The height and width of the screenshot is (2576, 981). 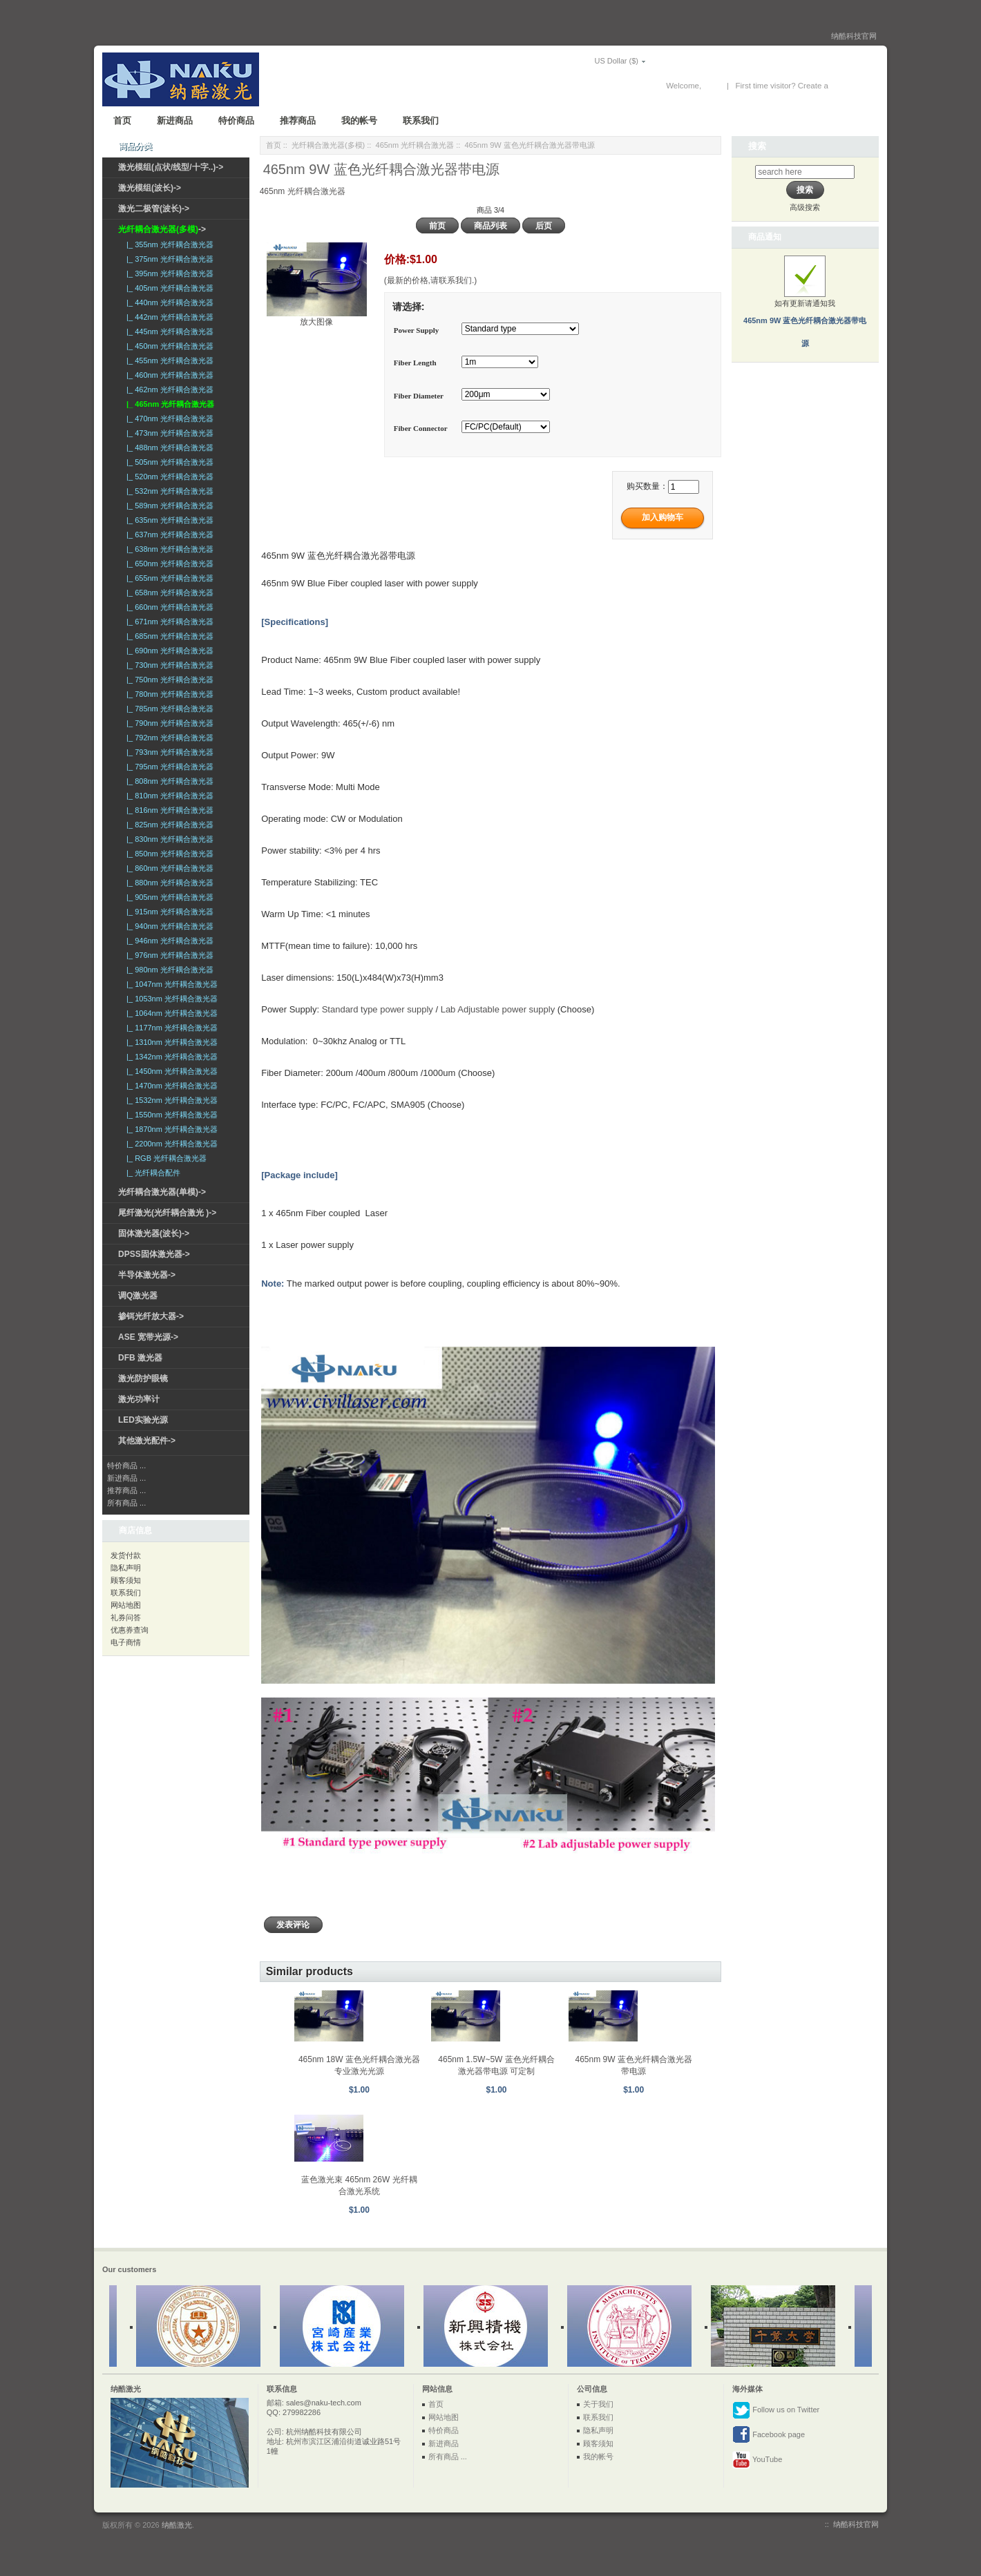 I want to click on |_ 795nm 光纤耦合激光器, so click(x=167, y=766).